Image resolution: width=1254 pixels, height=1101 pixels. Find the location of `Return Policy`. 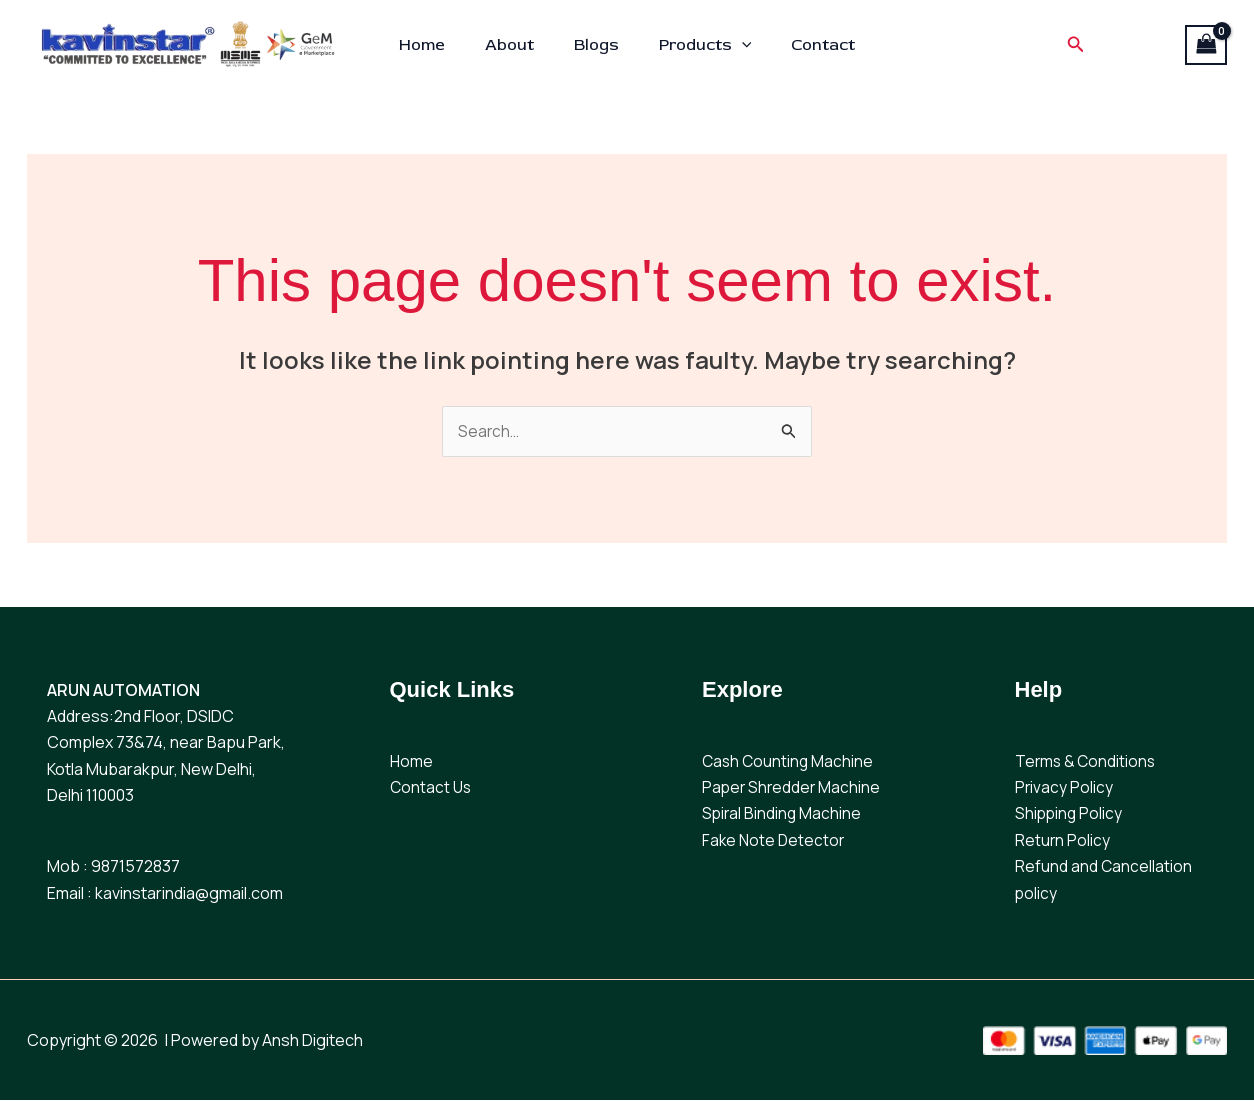

Return Policy is located at coordinates (1063, 841).